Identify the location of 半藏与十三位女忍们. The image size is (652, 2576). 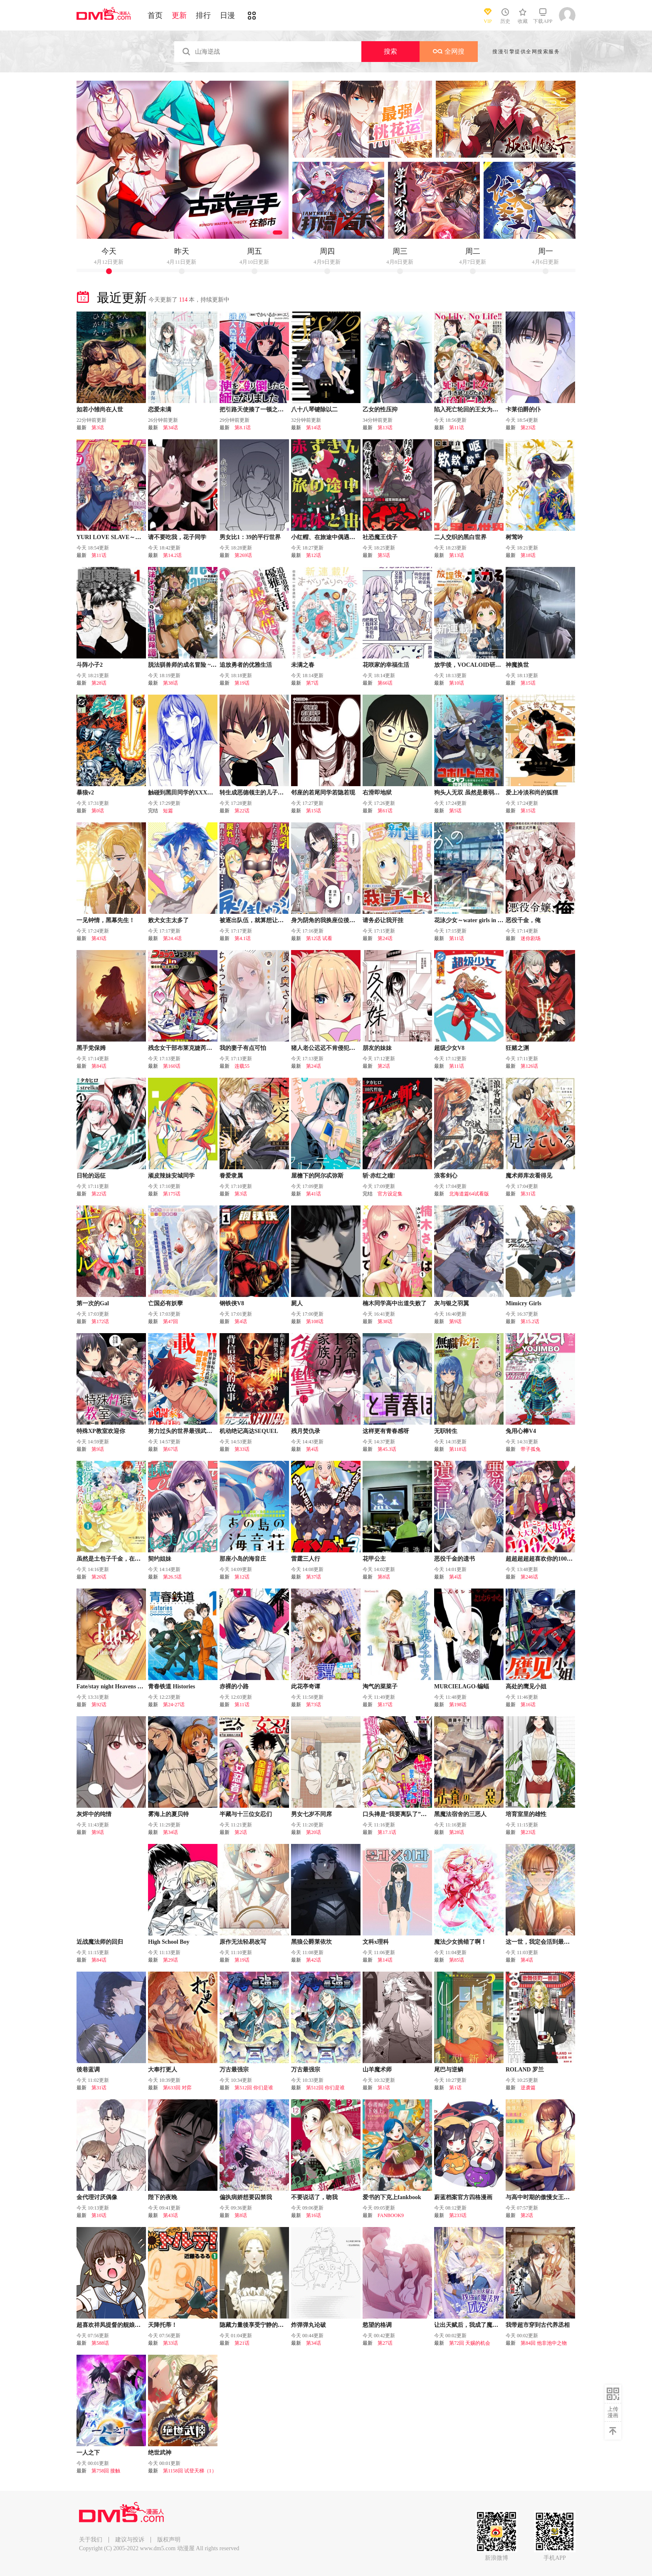
(246, 1814).